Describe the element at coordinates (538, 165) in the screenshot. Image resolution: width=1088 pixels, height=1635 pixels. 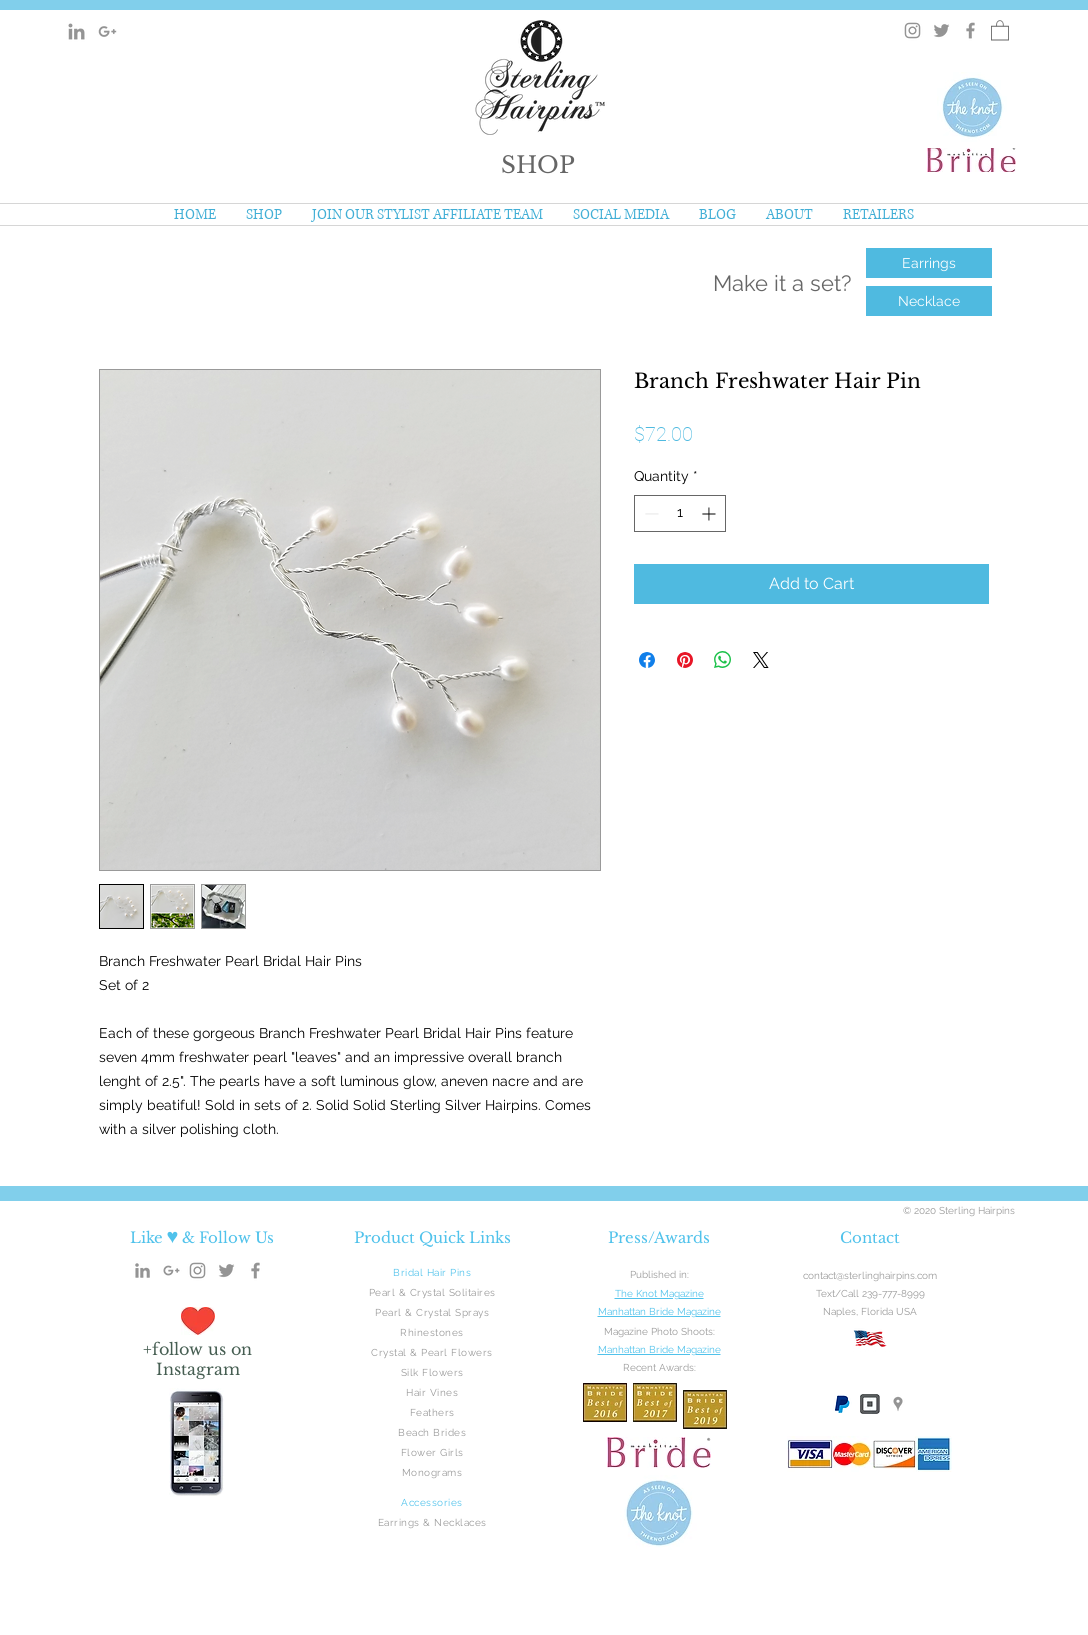
I see `[button]` at that location.